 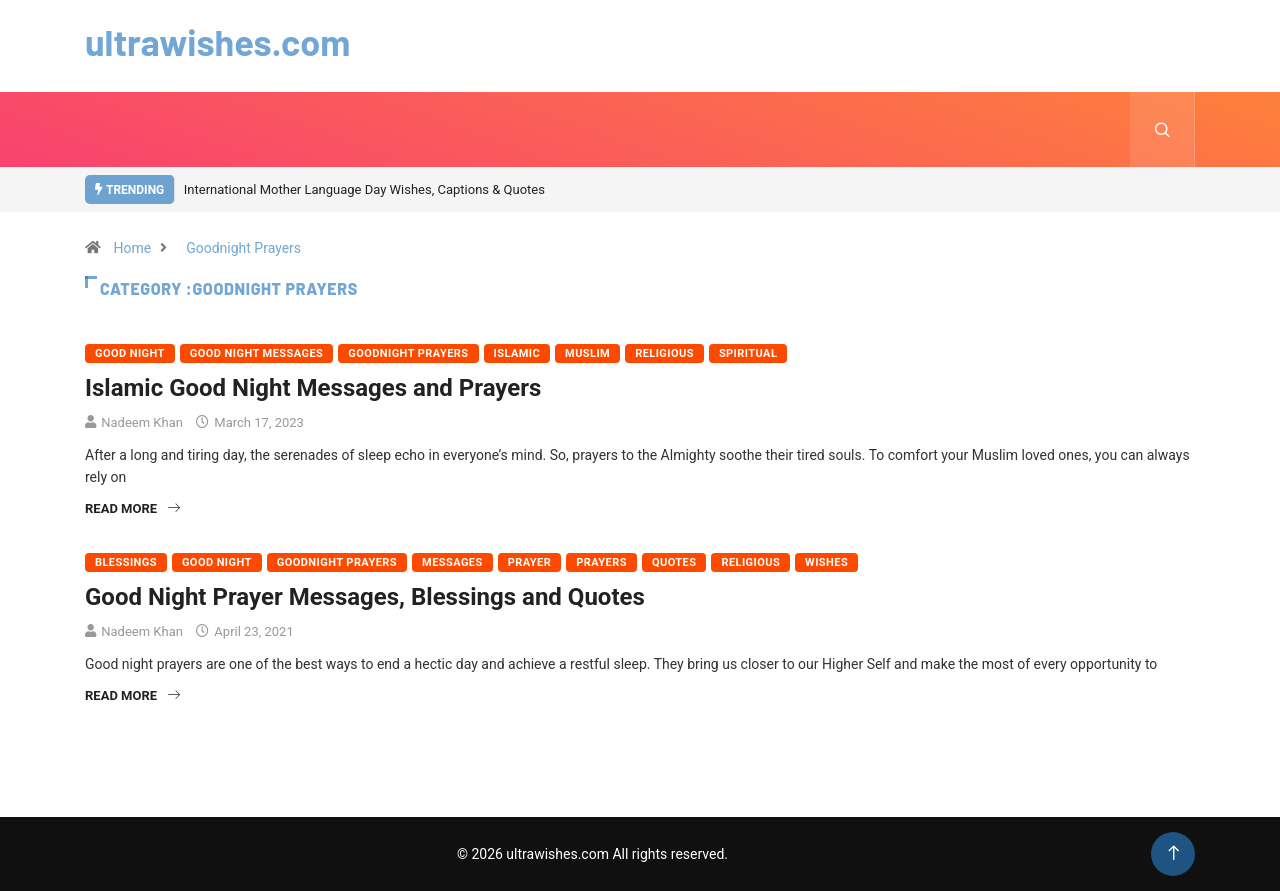 What do you see at coordinates (217, 41) in the screenshot?
I see `ultrawishes.com` at bounding box center [217, 41].